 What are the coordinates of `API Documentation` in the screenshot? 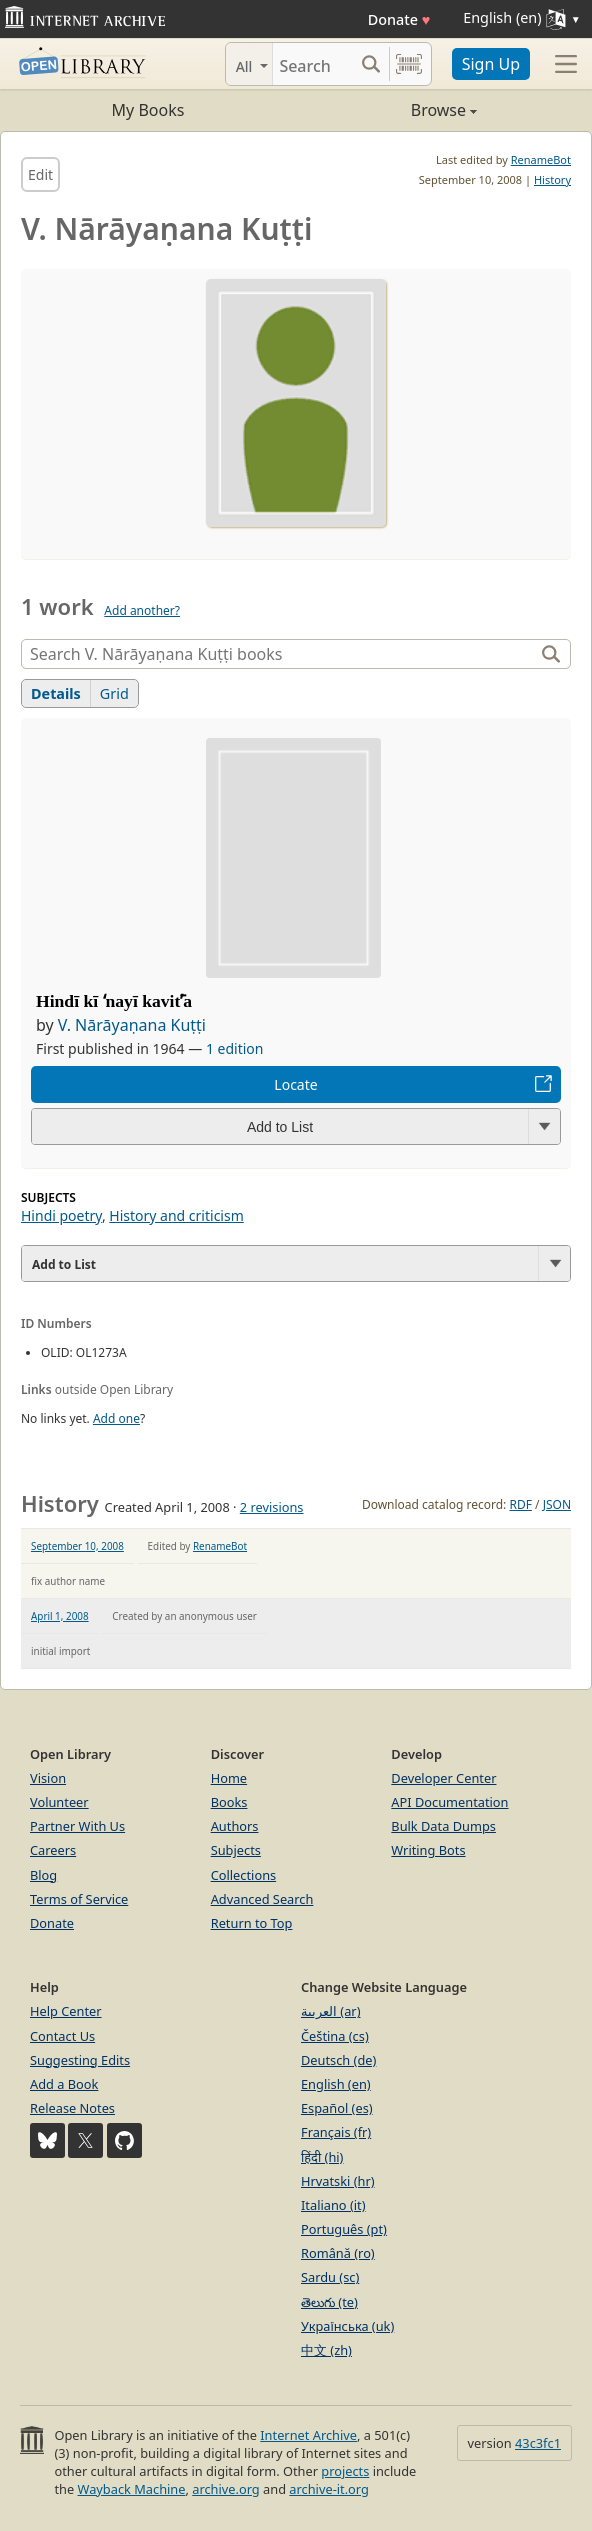 It's located at (449, 1802).